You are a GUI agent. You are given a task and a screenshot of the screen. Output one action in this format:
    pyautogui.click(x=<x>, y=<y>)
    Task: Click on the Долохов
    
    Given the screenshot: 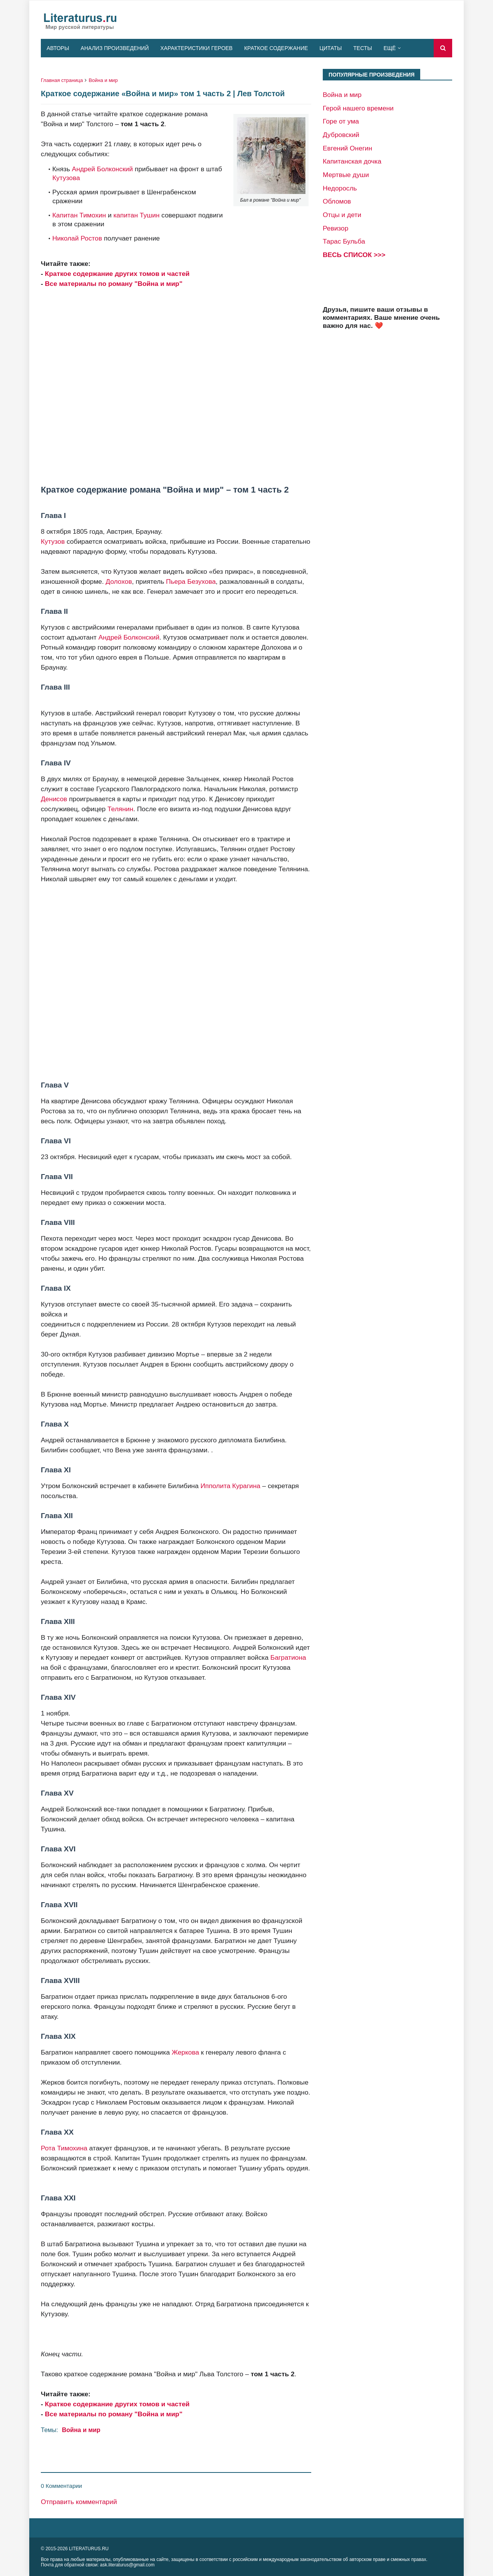 What is the action you would take?
    pyautogui.click(x=119, y=581)
    